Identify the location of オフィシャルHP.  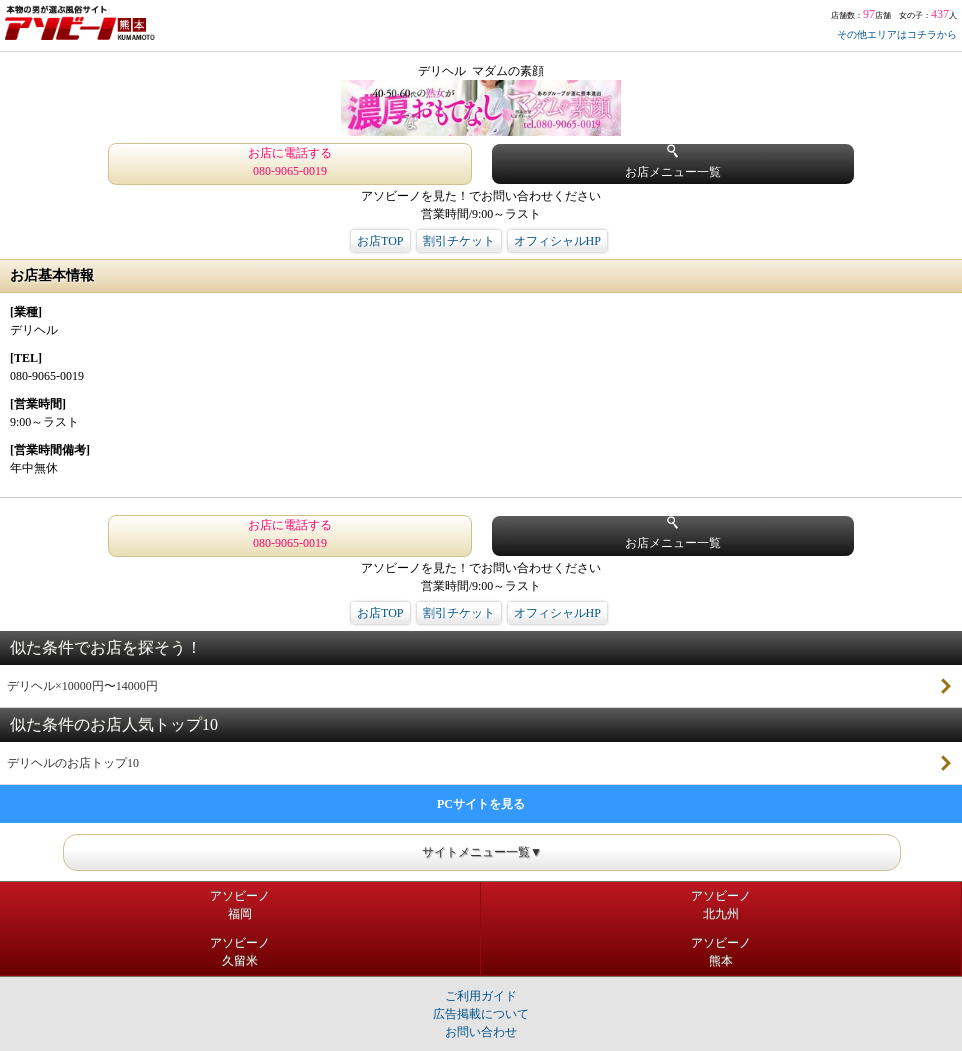
(557, 241).